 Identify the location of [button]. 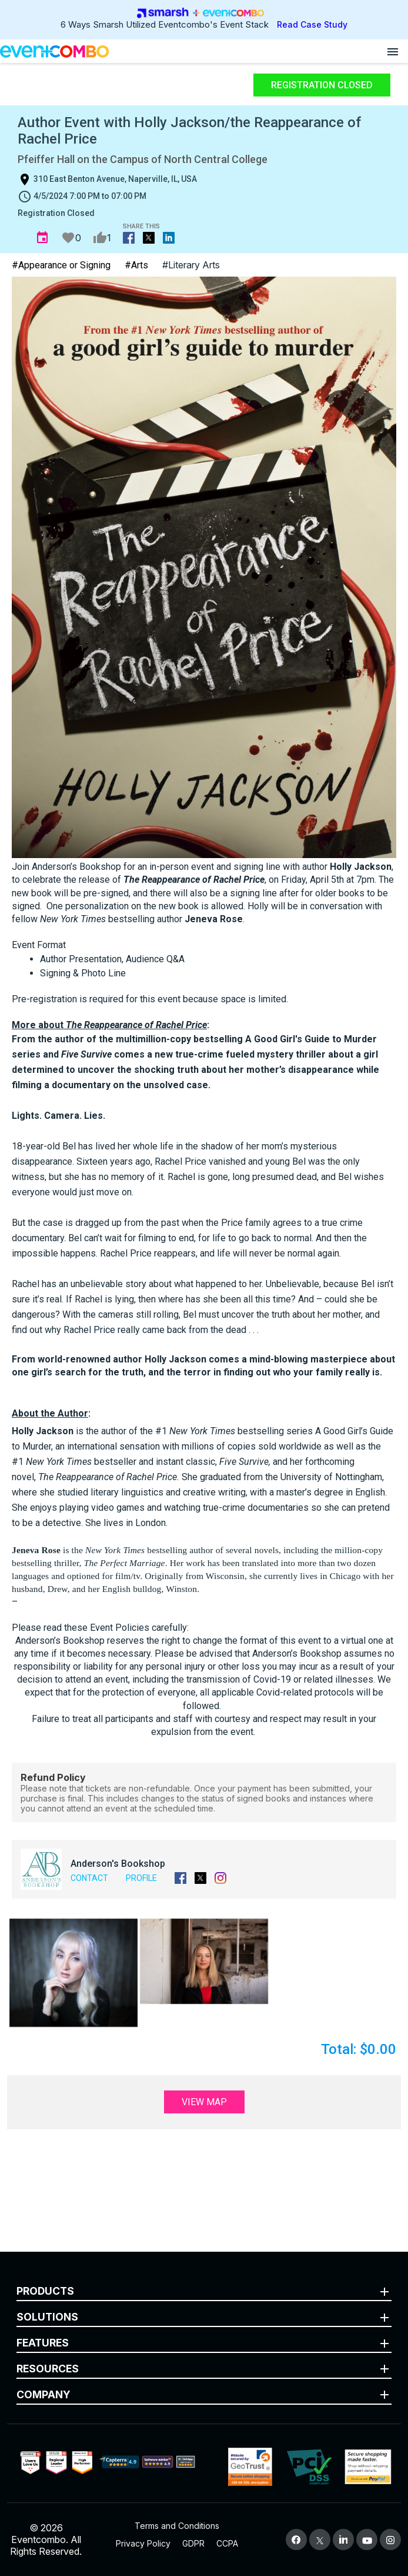
(73, 1973).